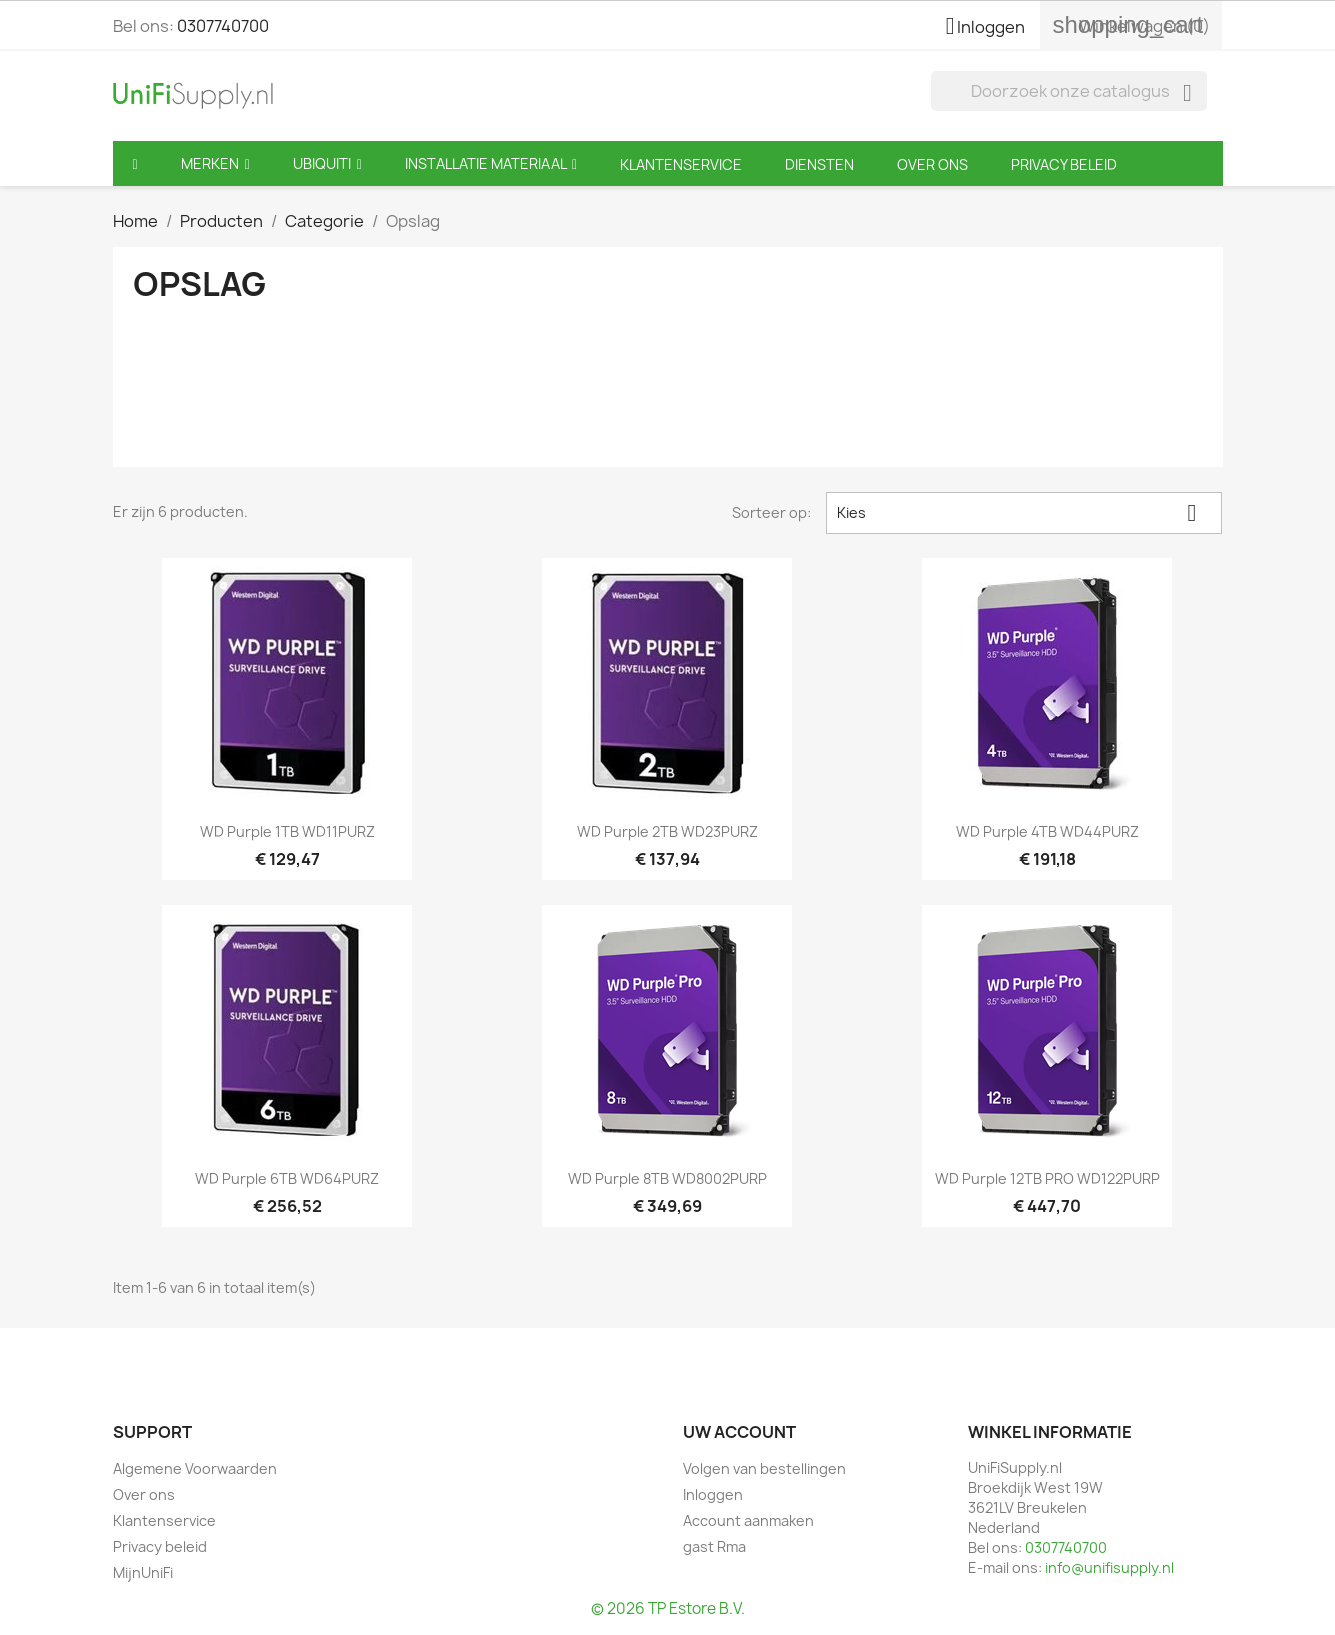  I want to click on Algemene Voorwaarden, so click(195, 1468).